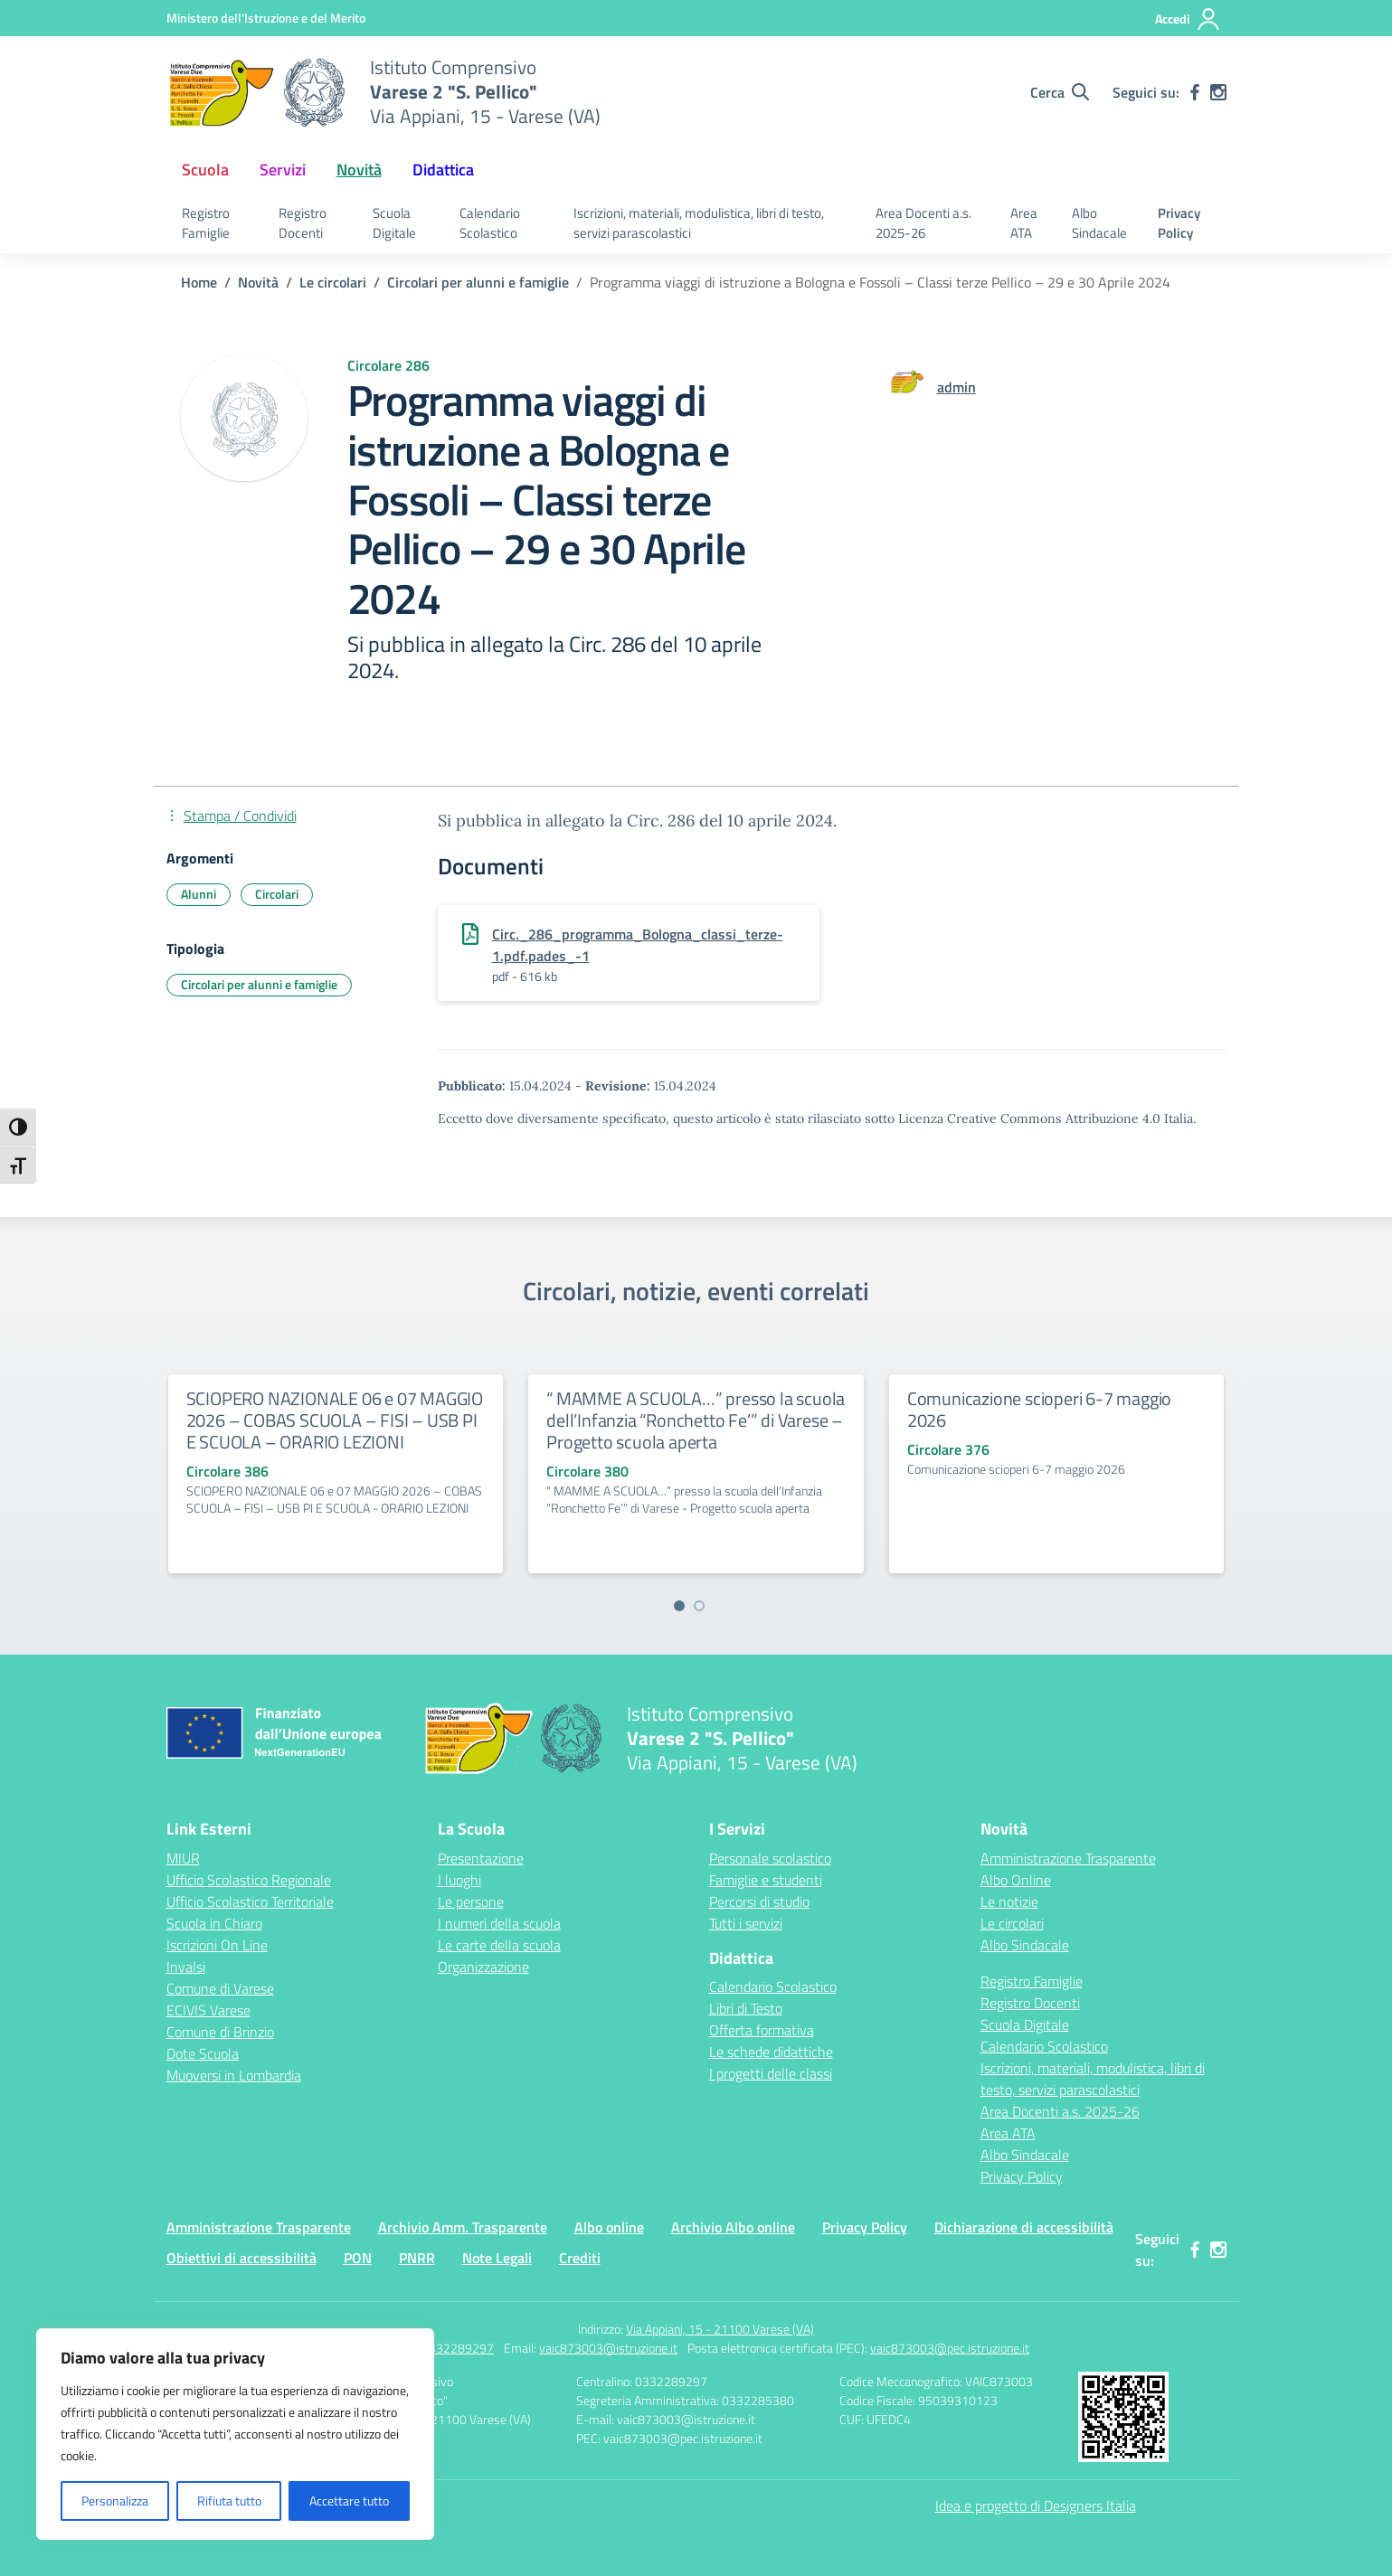 This screenshot has width=1392, height=2576. Describe the element at coordinates (217, 1945) in the screenshot. I see `Iscrizioni On Line` at that location.